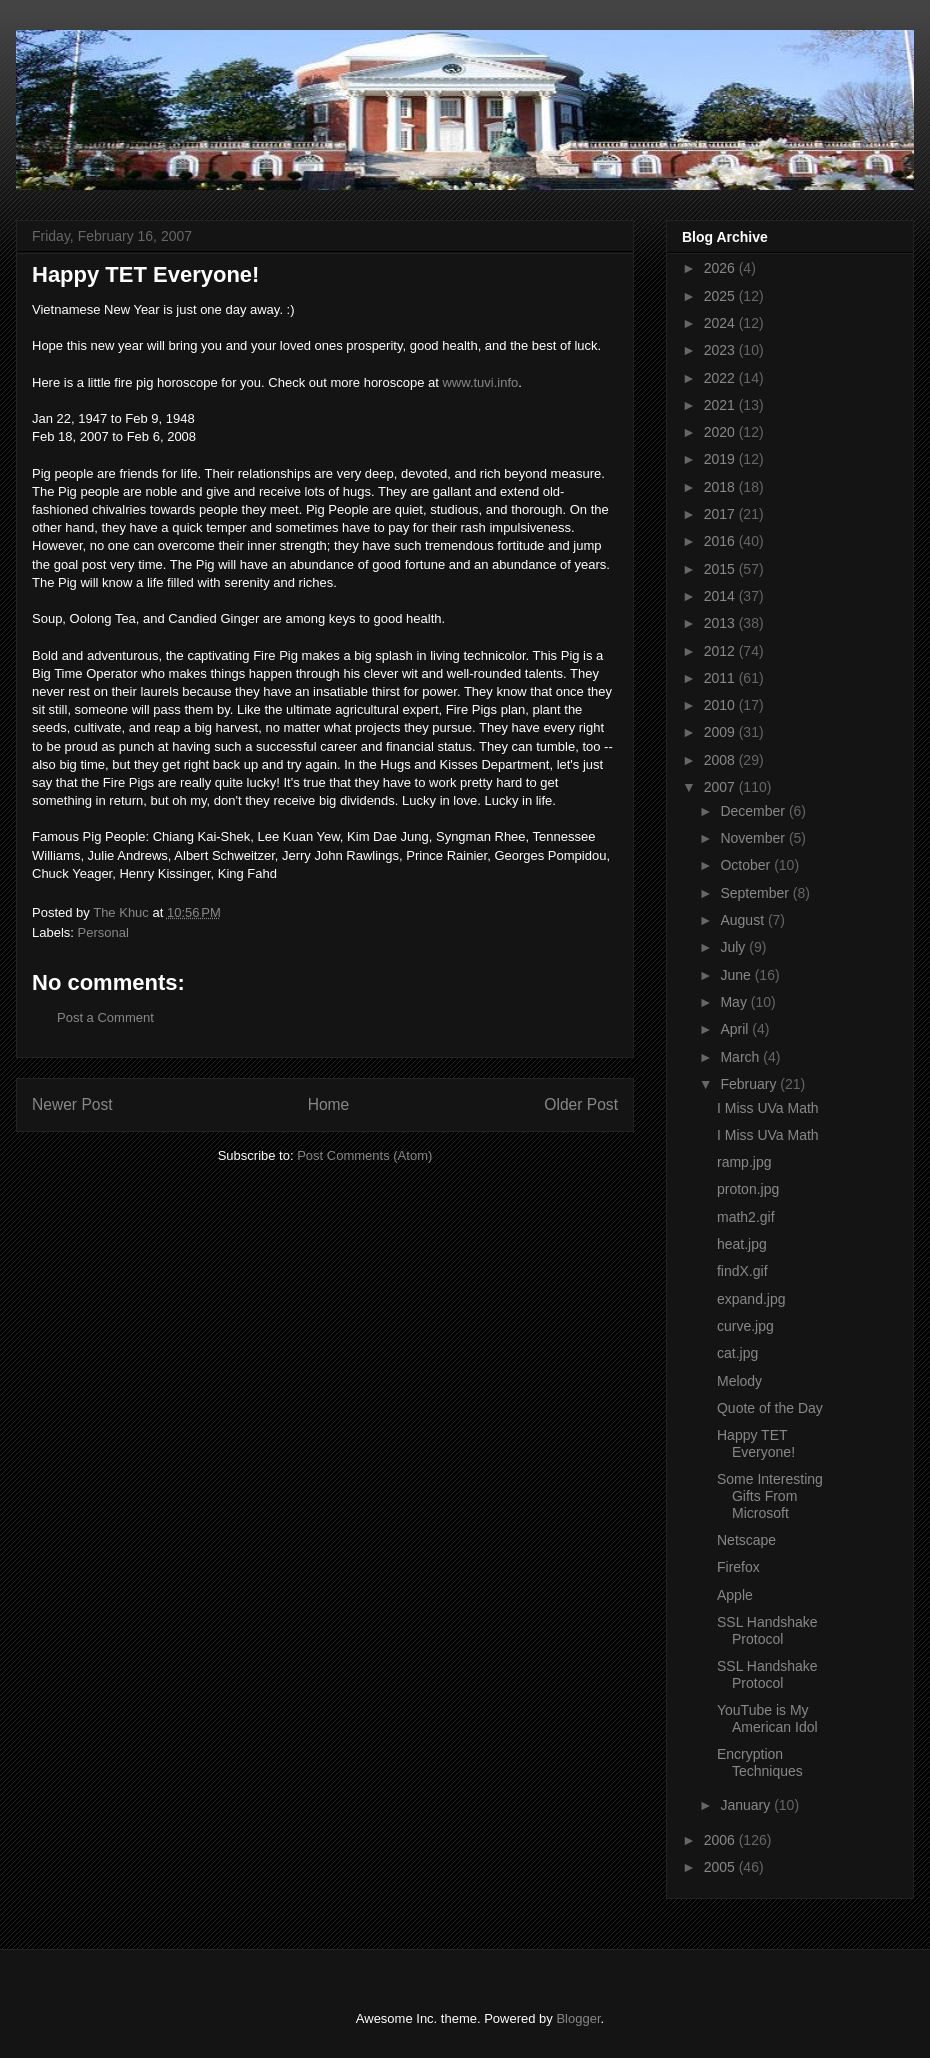  What do you see at coordinates (737, 975) in the screenshot?
I see `June` at bounding box center [737, 975].